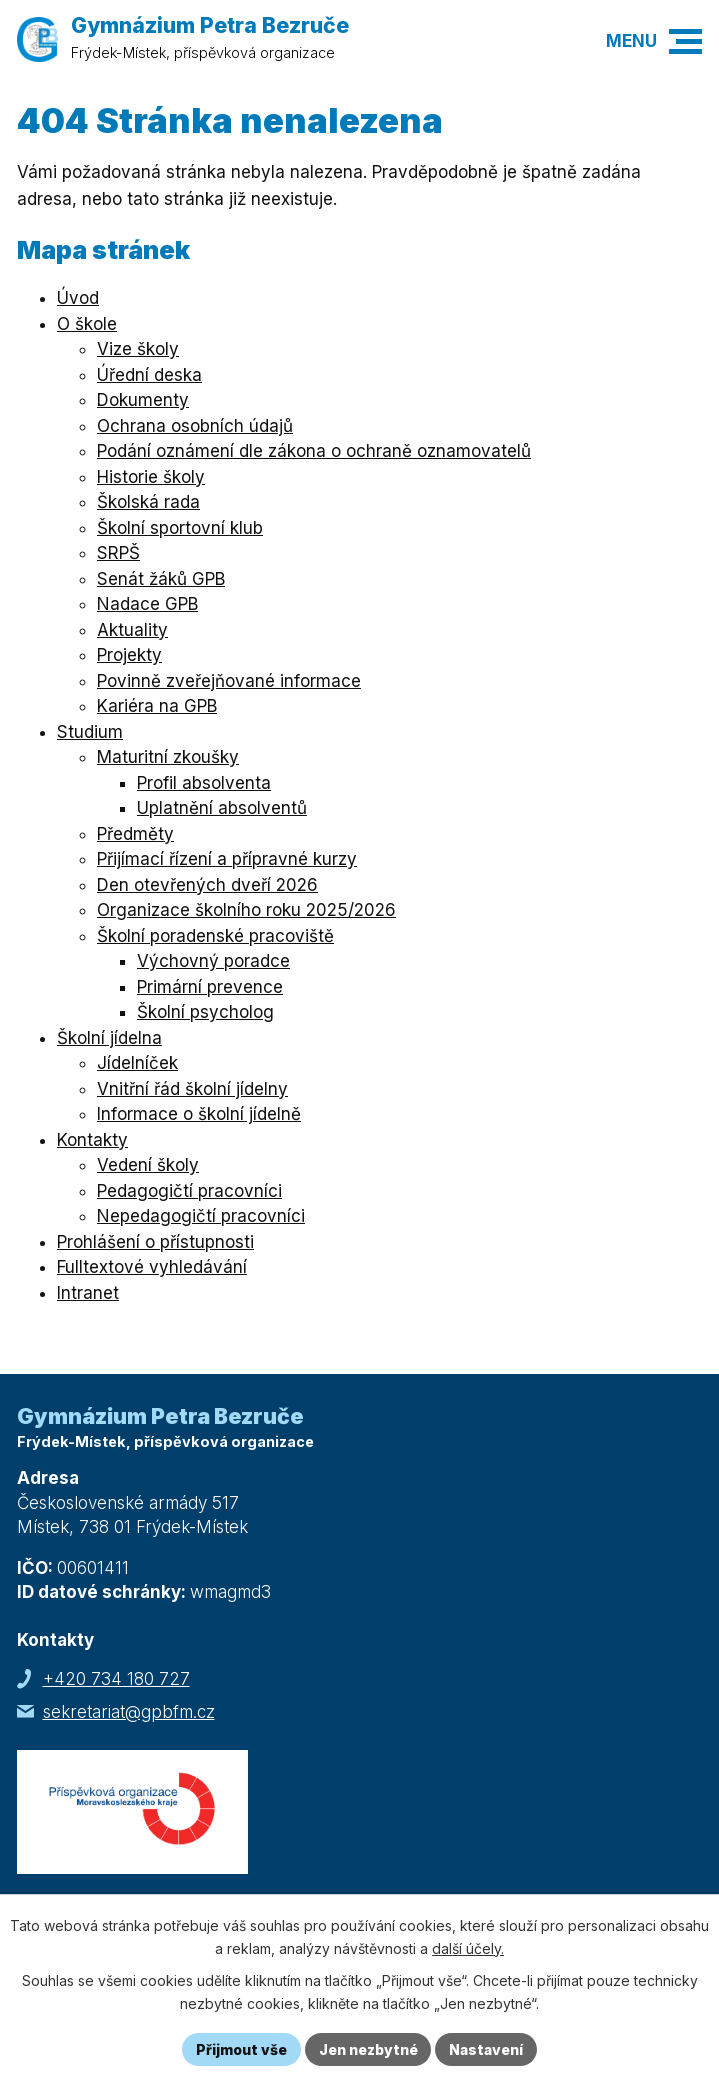  I want to click on Přijmout vše, so click(241, 2049).